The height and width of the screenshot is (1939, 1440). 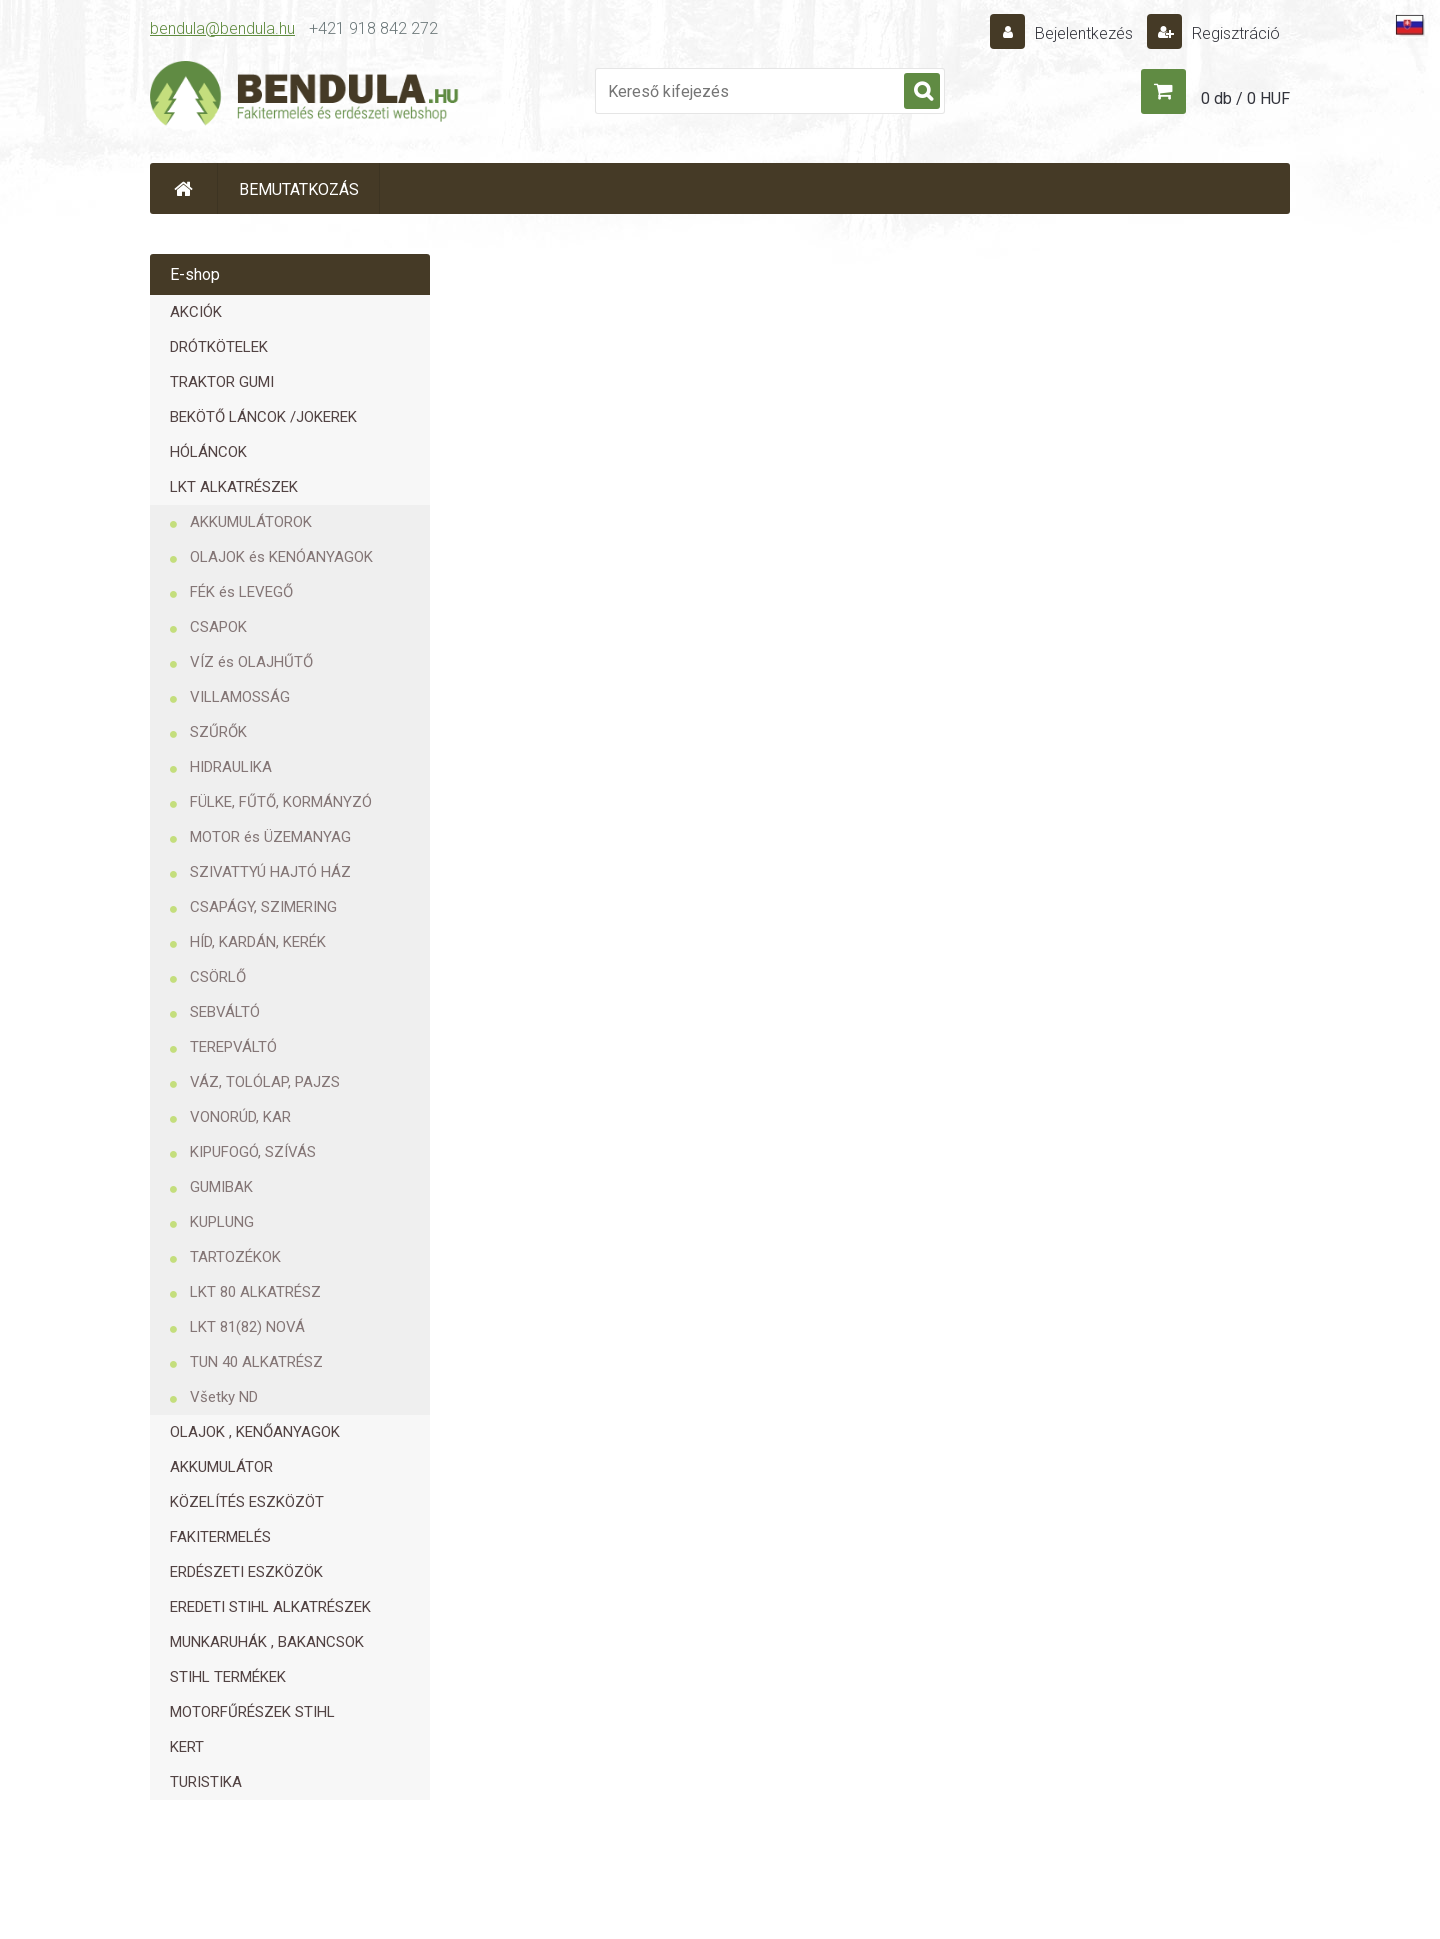 What do you see at coordinates (281, 802) in the screenshot?
I see `FÜLKE, FŰTŐ, KORMÁNYZÓ` at bounding box center [281, 802].